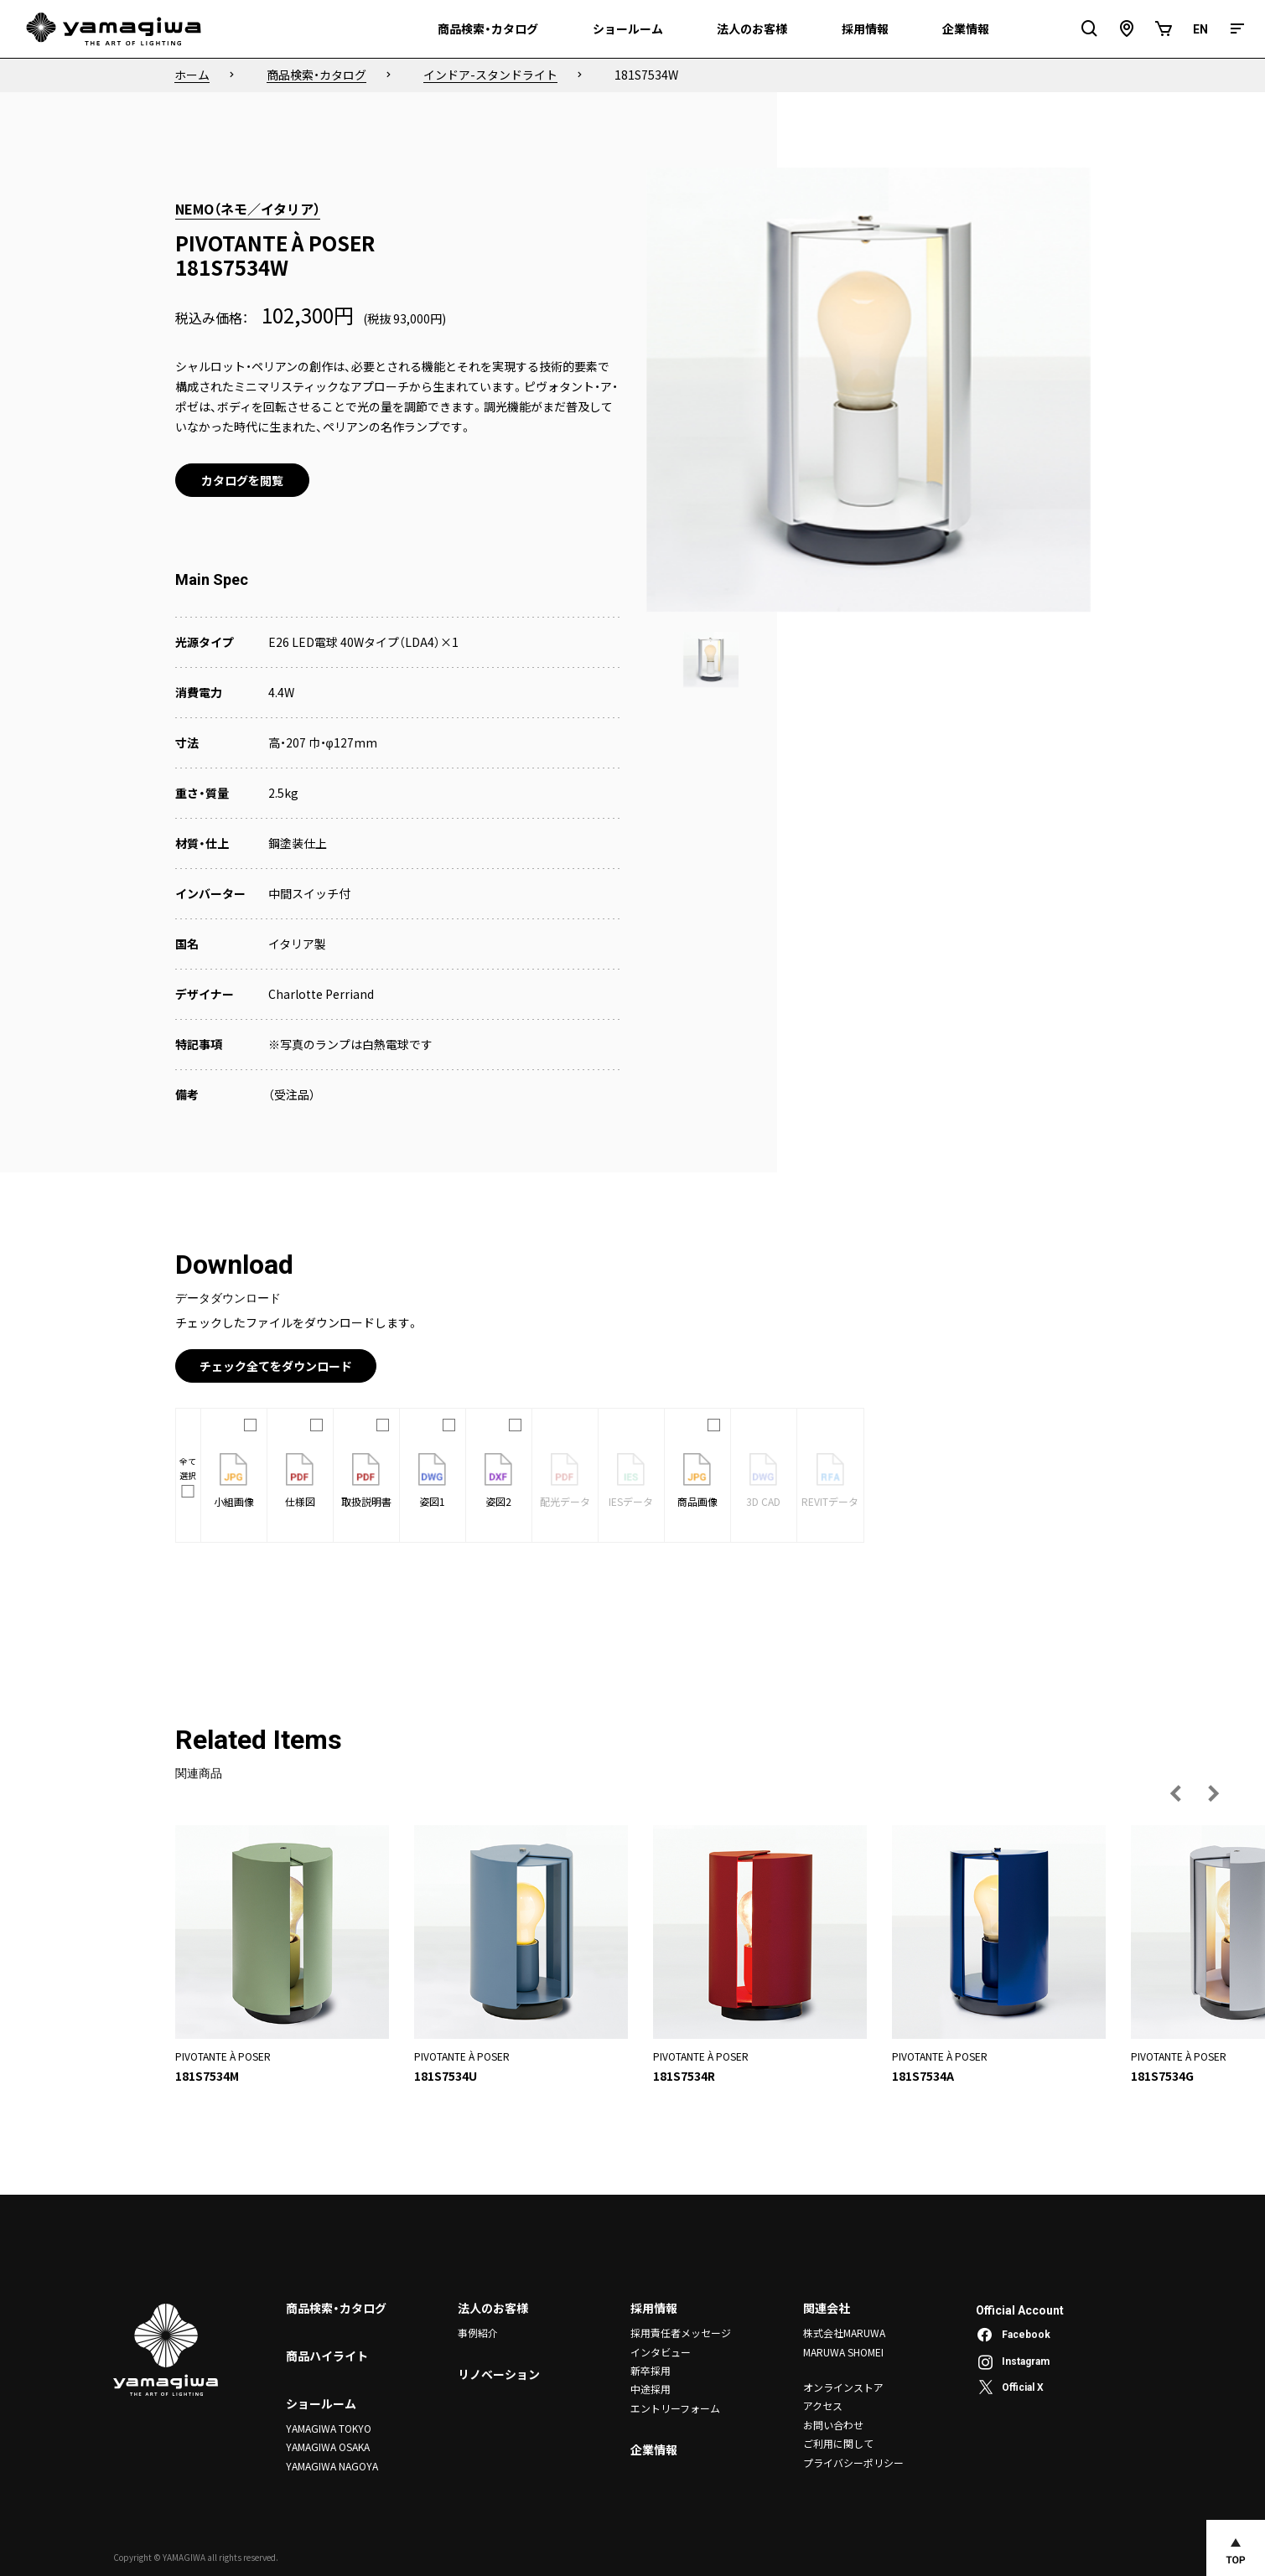 This screenshot has height=2576, width=1265. I want to click on 小組画像, so click(234, 1480).